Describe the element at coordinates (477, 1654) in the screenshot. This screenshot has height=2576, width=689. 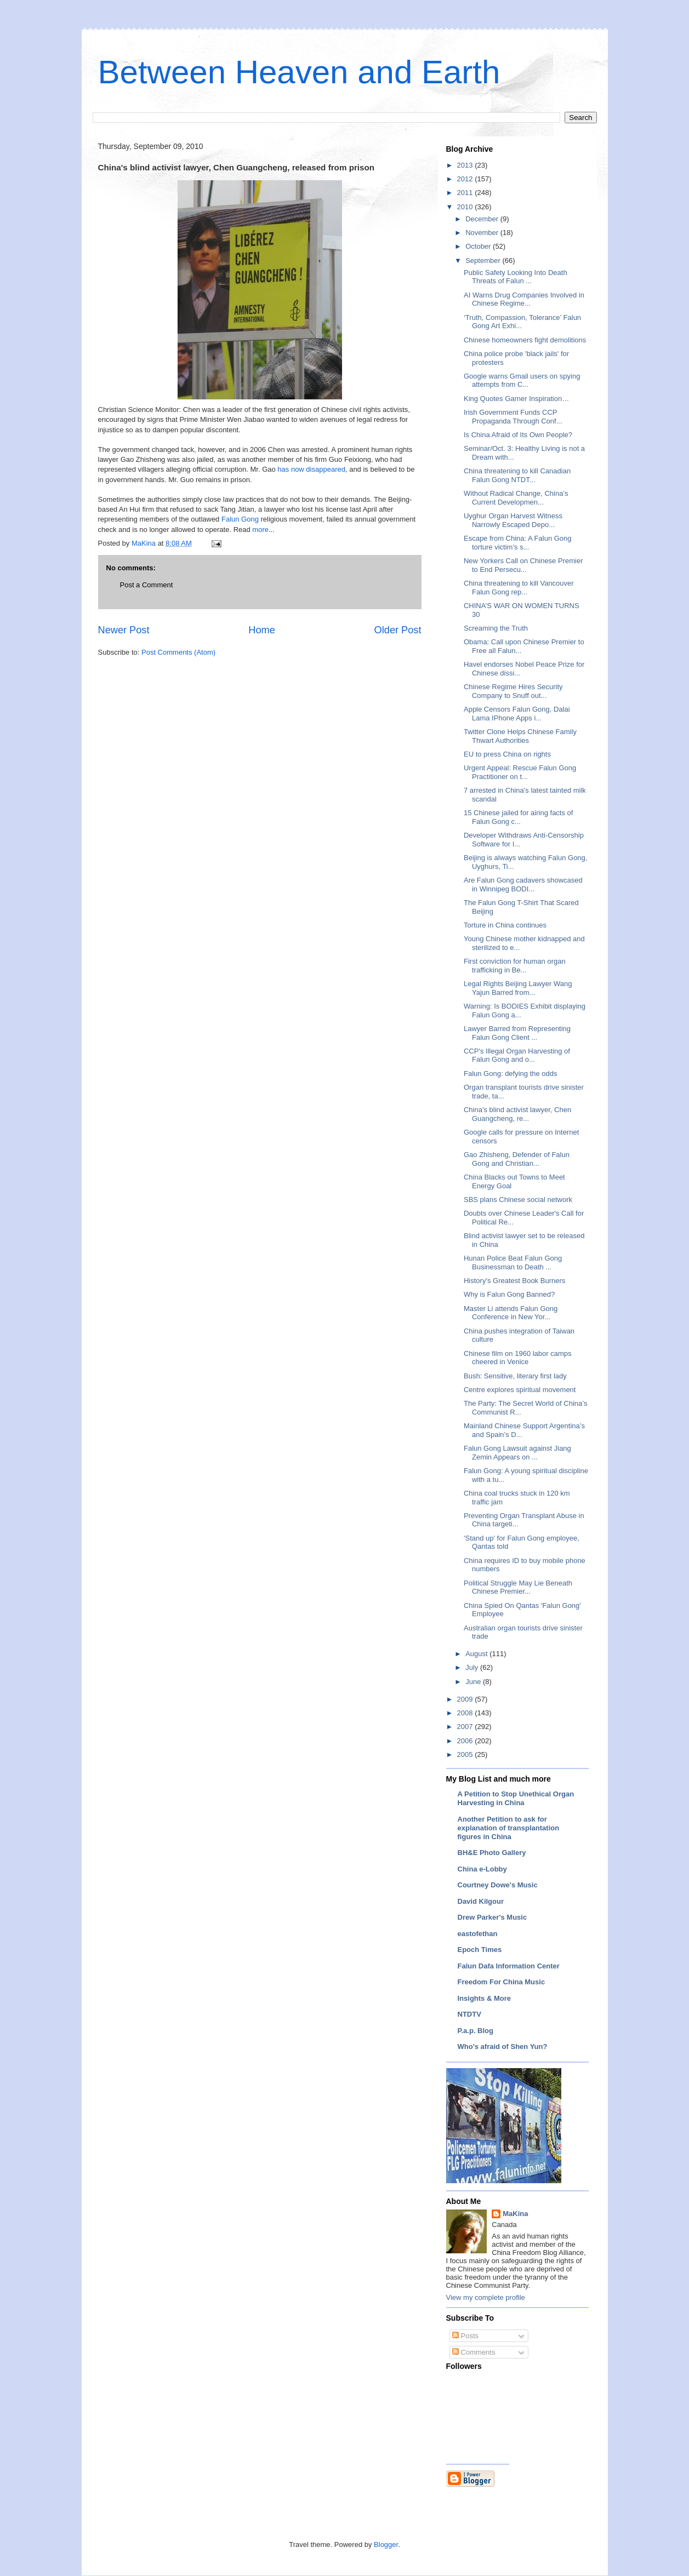
I see `August` at that location.